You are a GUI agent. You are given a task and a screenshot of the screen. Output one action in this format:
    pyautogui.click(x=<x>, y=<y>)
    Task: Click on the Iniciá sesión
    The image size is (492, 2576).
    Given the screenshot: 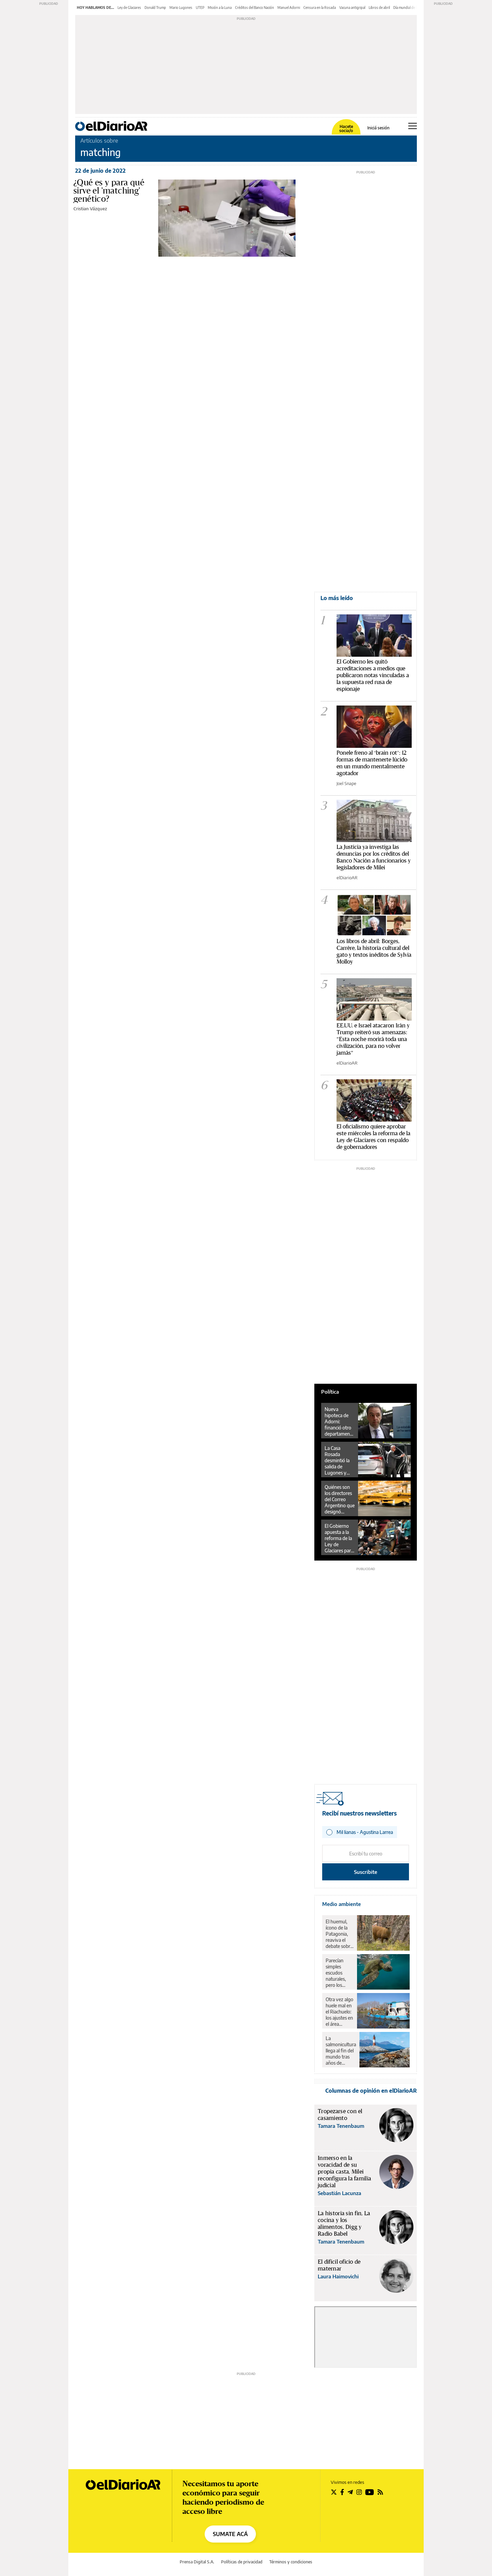 What is the action you would take?
    pyautogui.click(x=378, y=128)
    